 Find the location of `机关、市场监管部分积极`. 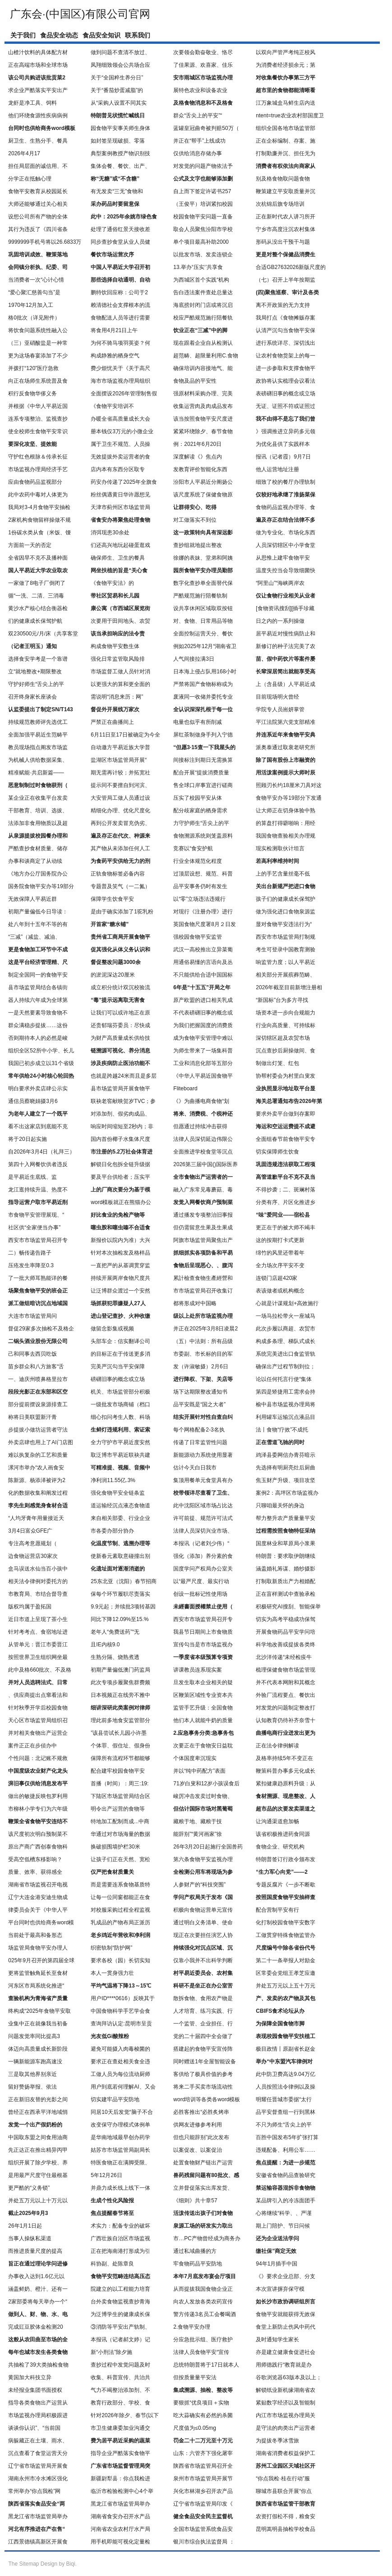

机关、市场监管部分积极 is located at coordinates (120, 1392).